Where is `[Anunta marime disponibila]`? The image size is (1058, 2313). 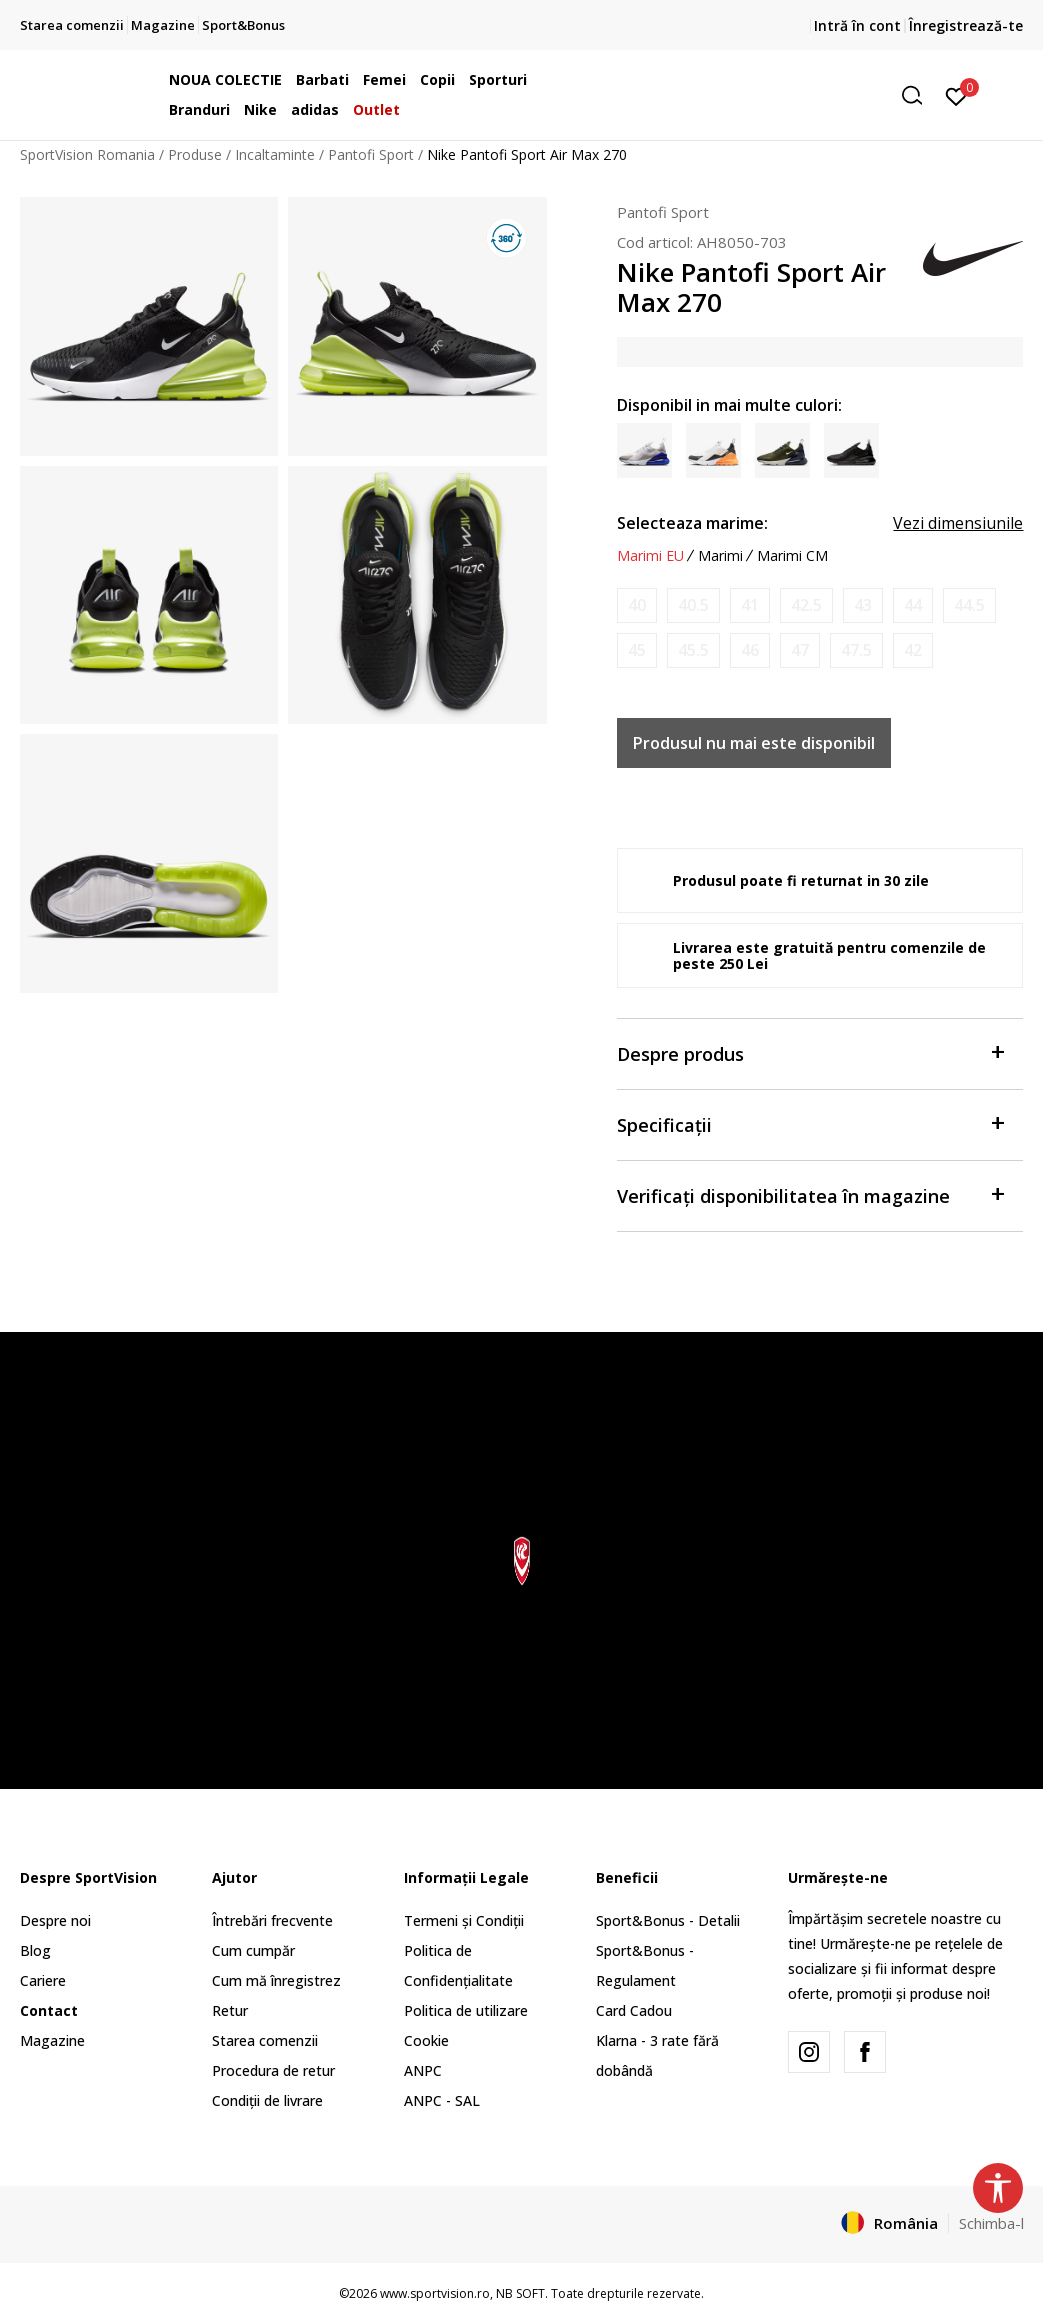
[Anunta marime disponibila] is located at coordinates (637, 605).